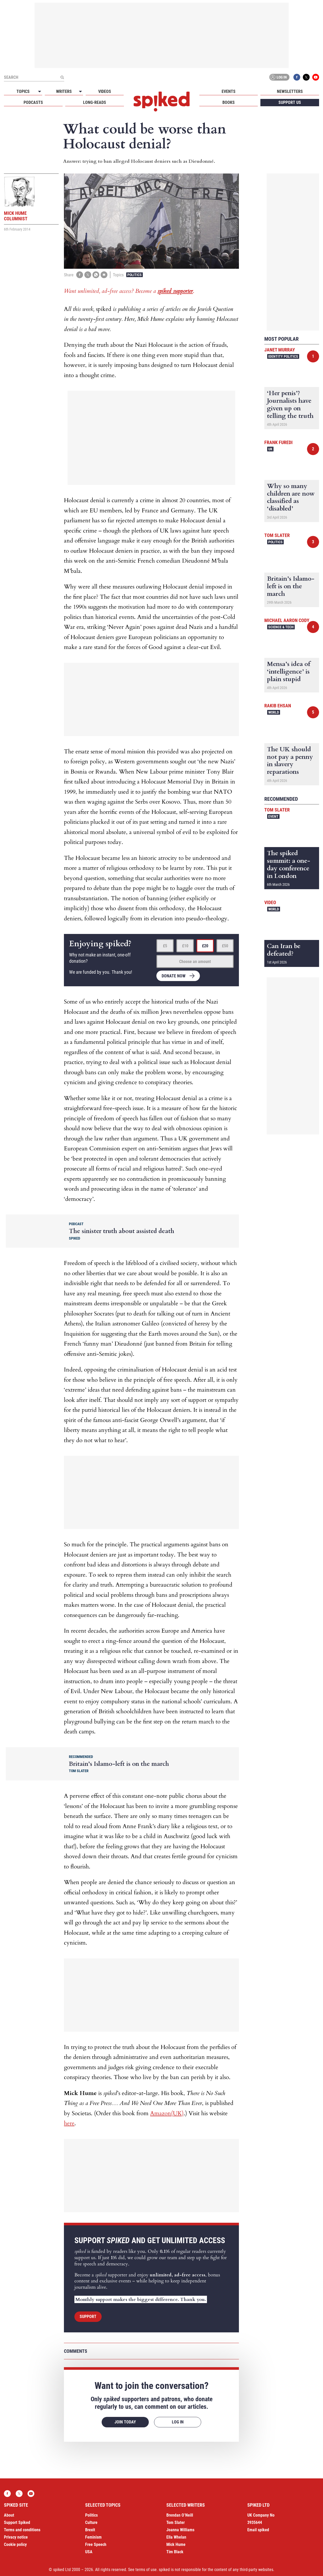  I want to click on Choose an amount, so click(195, 961).